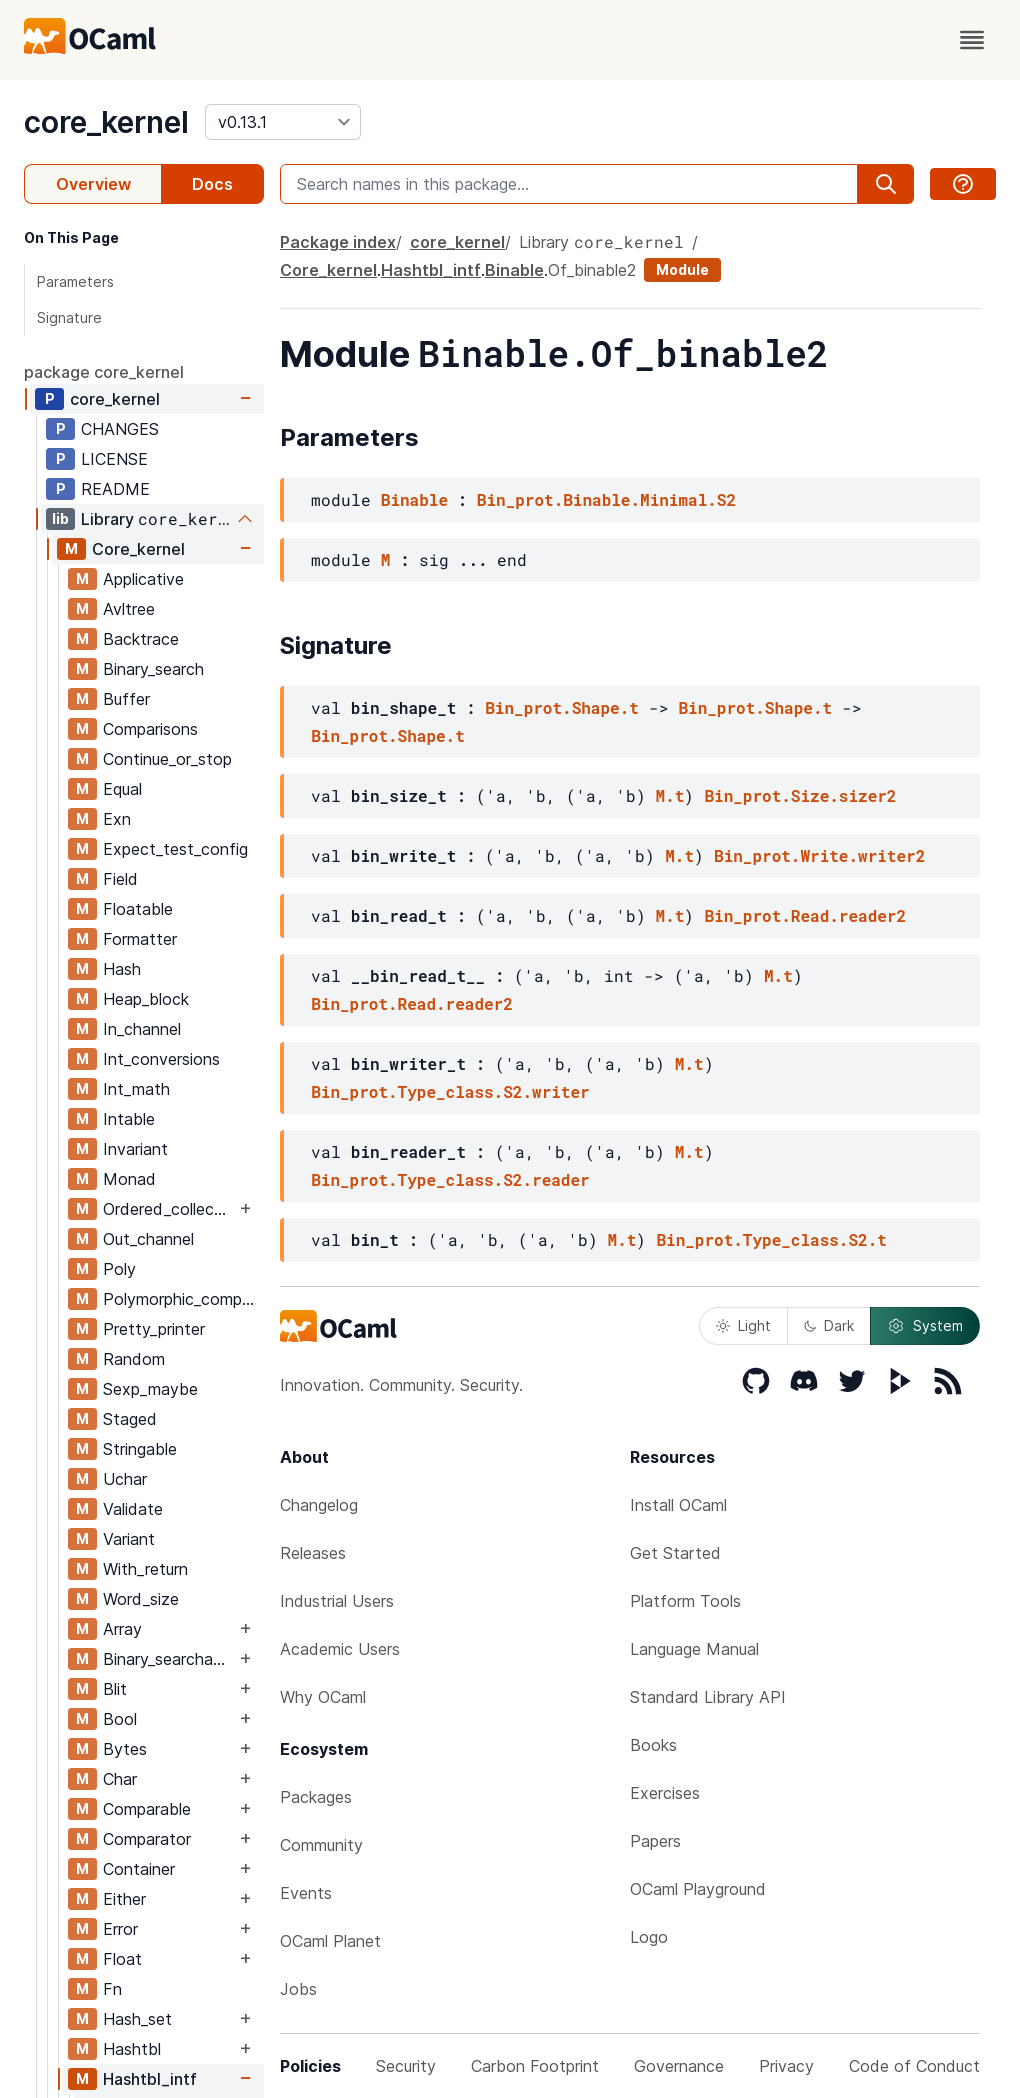 This screenshot has width=1020, height=2098. What do you see at coordinates (147, 1809) in the screenshot?
I see `Comparable` at bounding box center [147, 1809].